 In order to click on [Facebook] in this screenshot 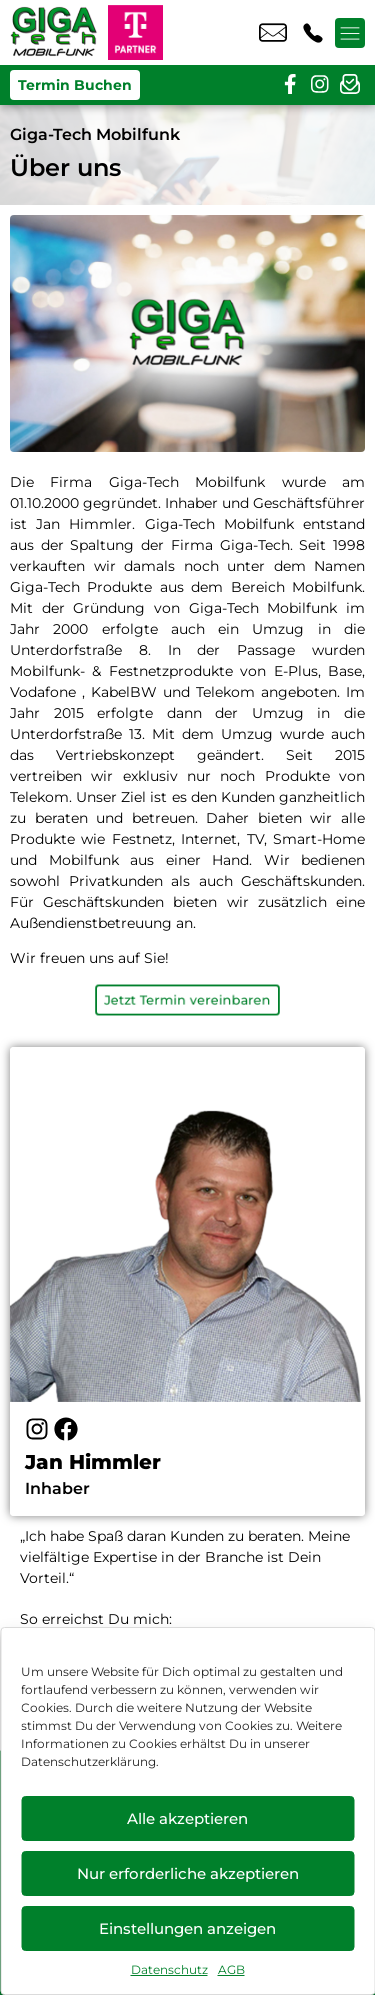, I will do `click(66, 1429)`.